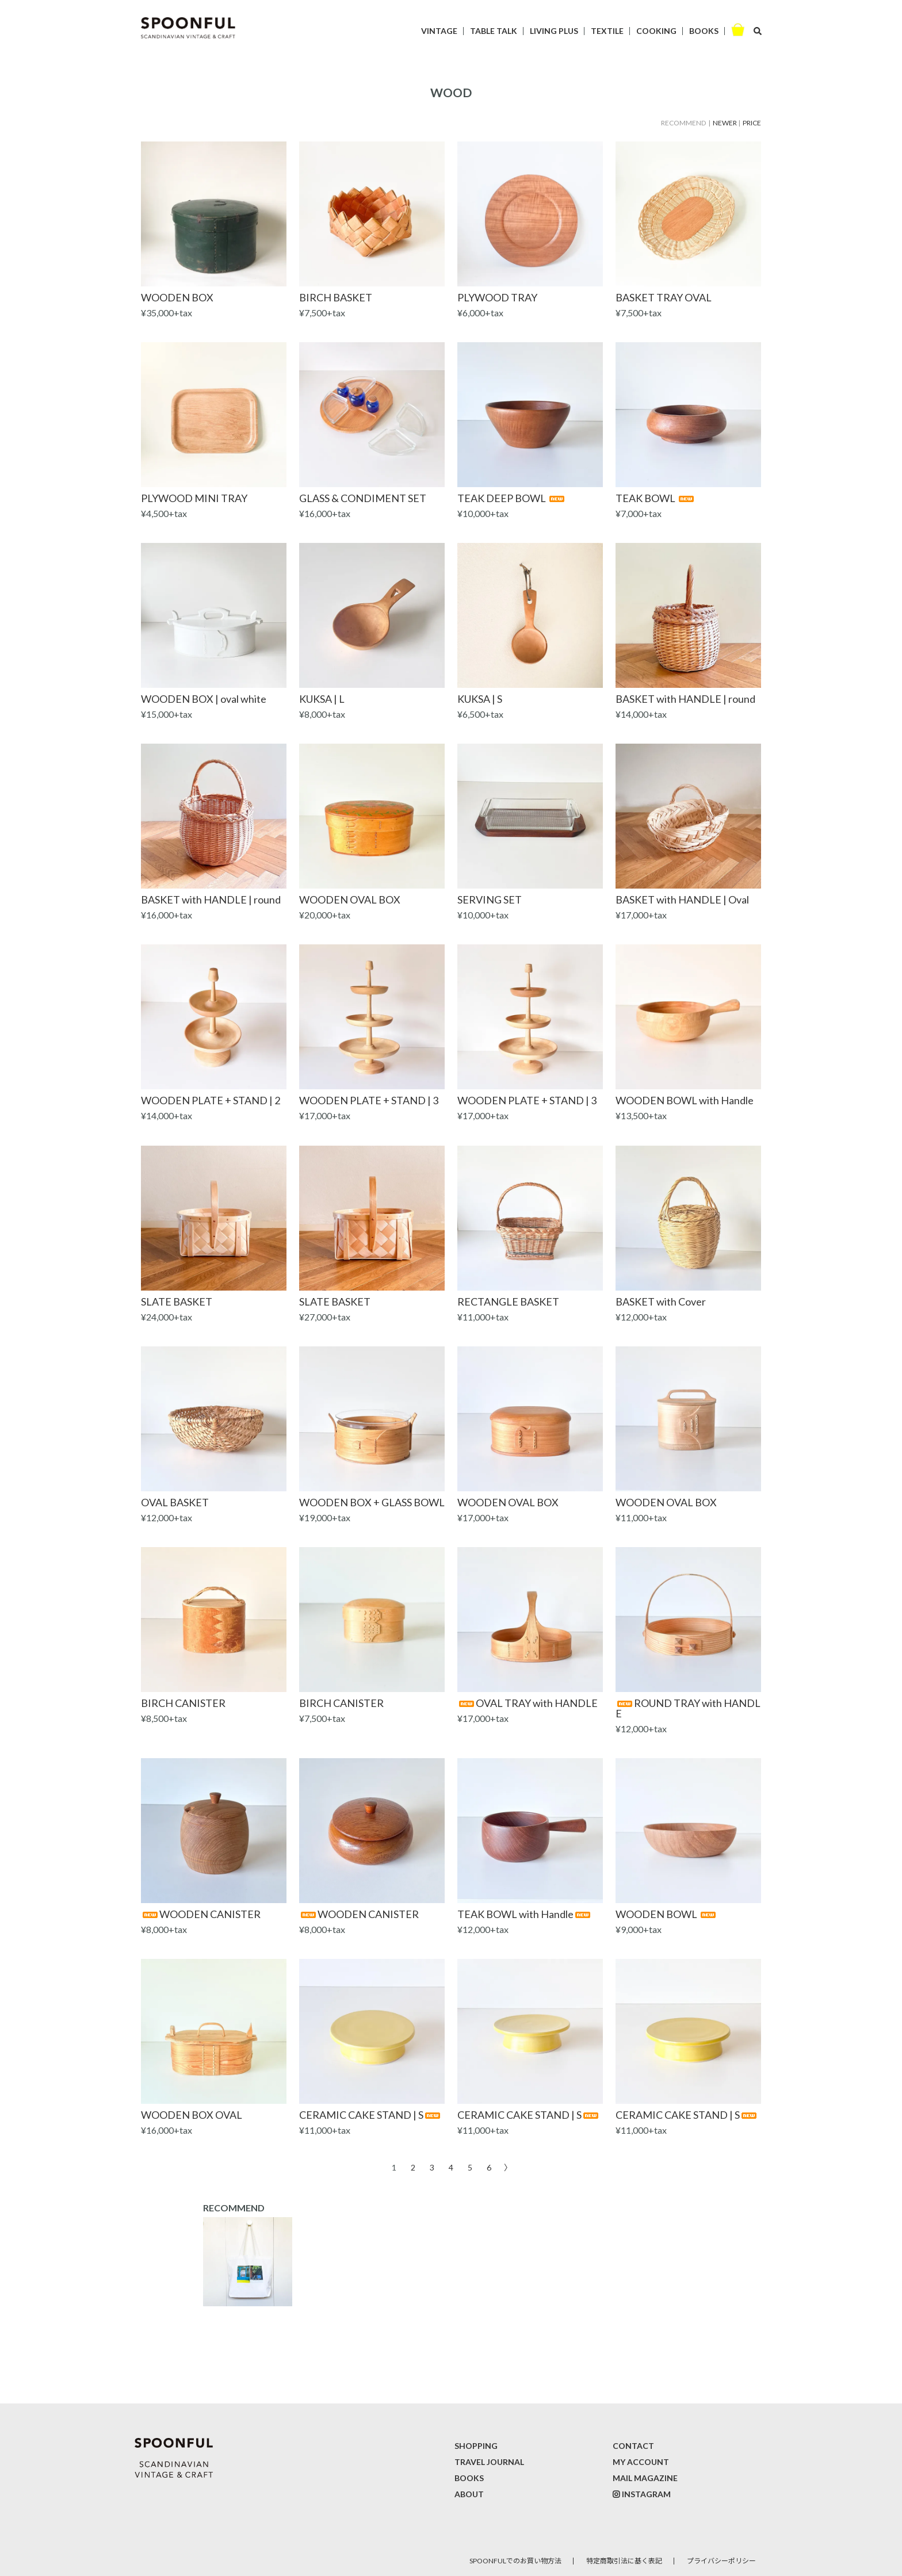  I want to click on LIVING PLUS, so click(554, 31).